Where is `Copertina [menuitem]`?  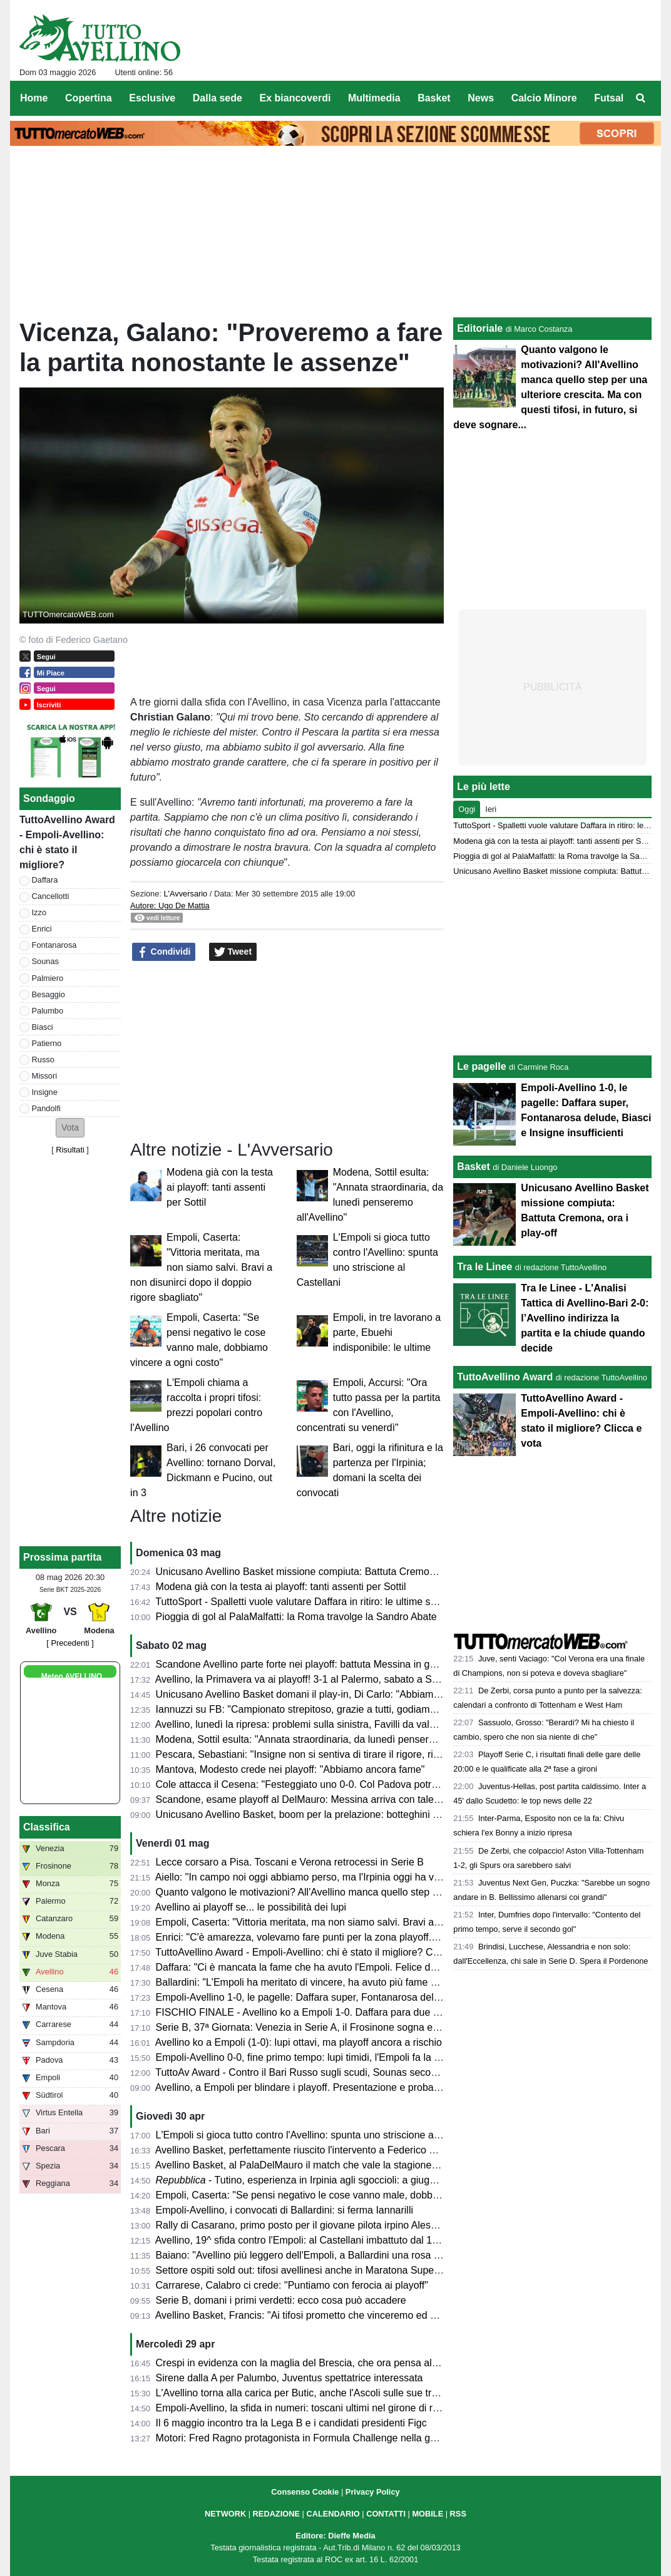 Copertina [menuitem] is located at coordinates (88, 98).